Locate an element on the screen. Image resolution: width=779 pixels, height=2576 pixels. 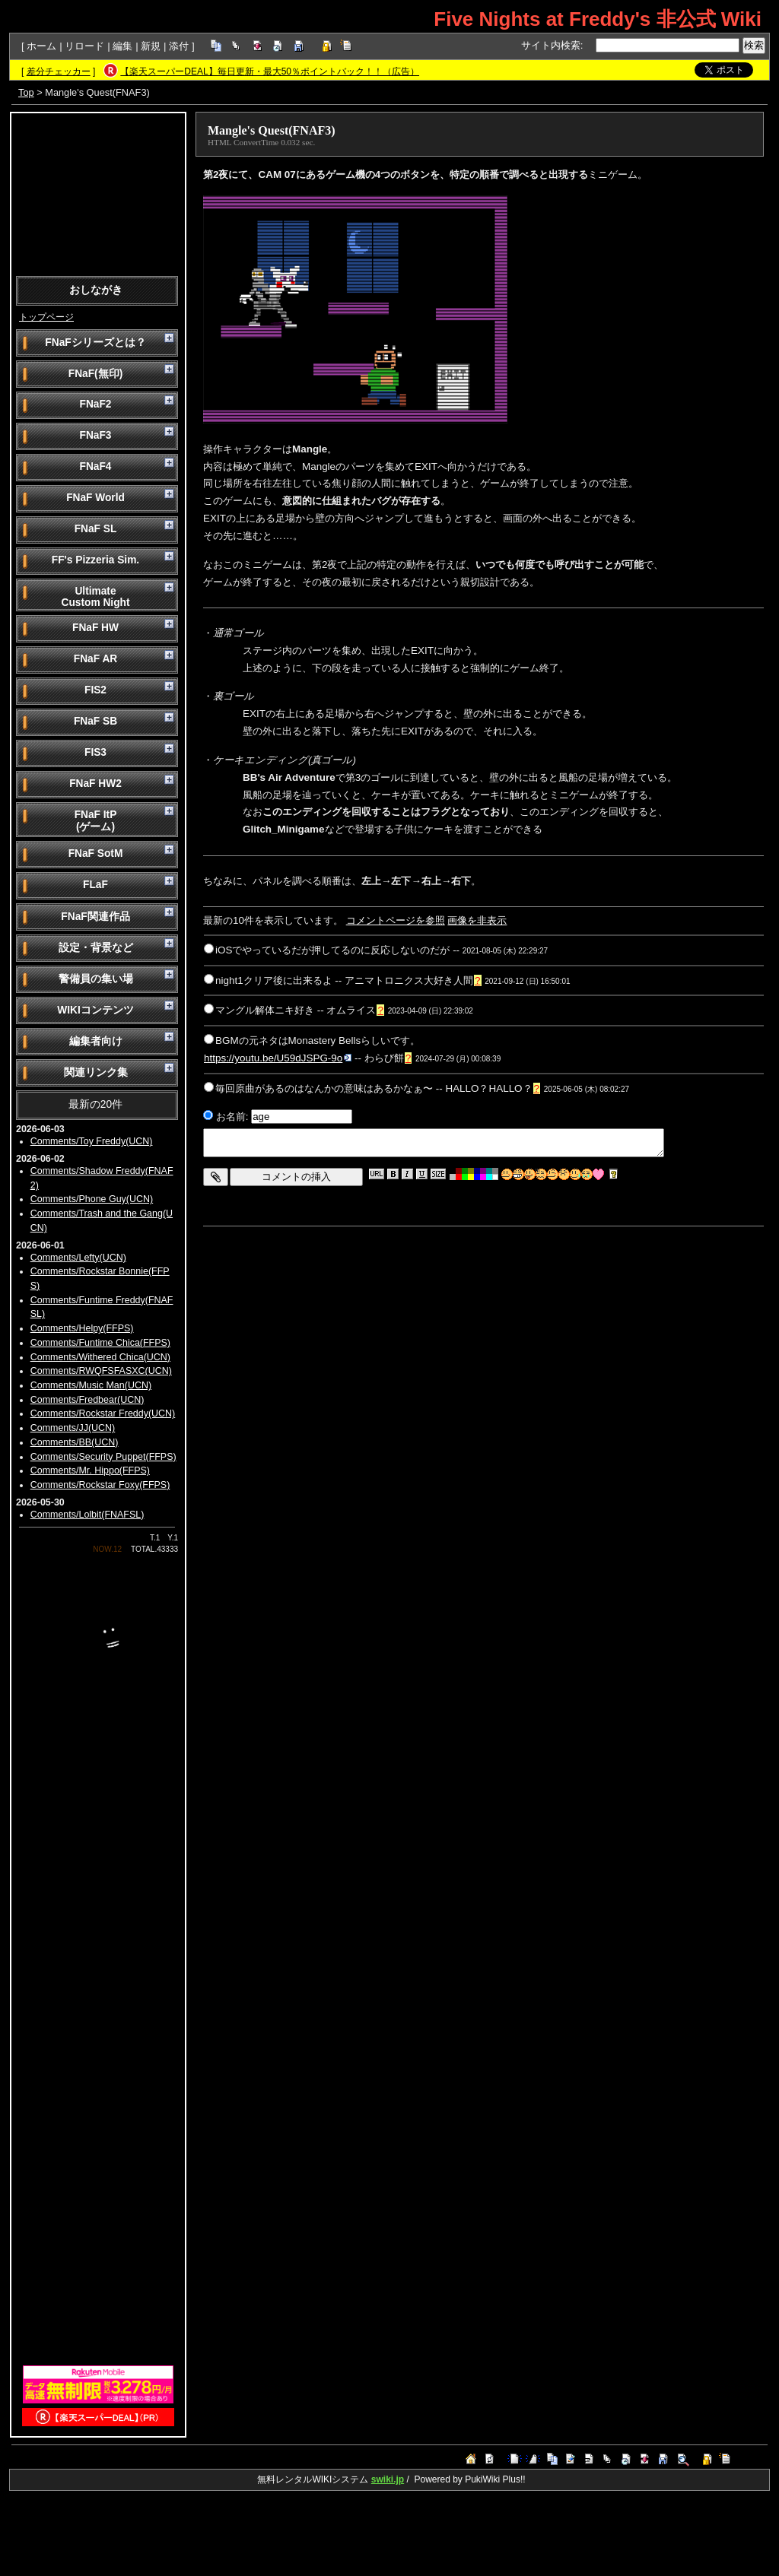
新規 is located at coordinates (151, 46).